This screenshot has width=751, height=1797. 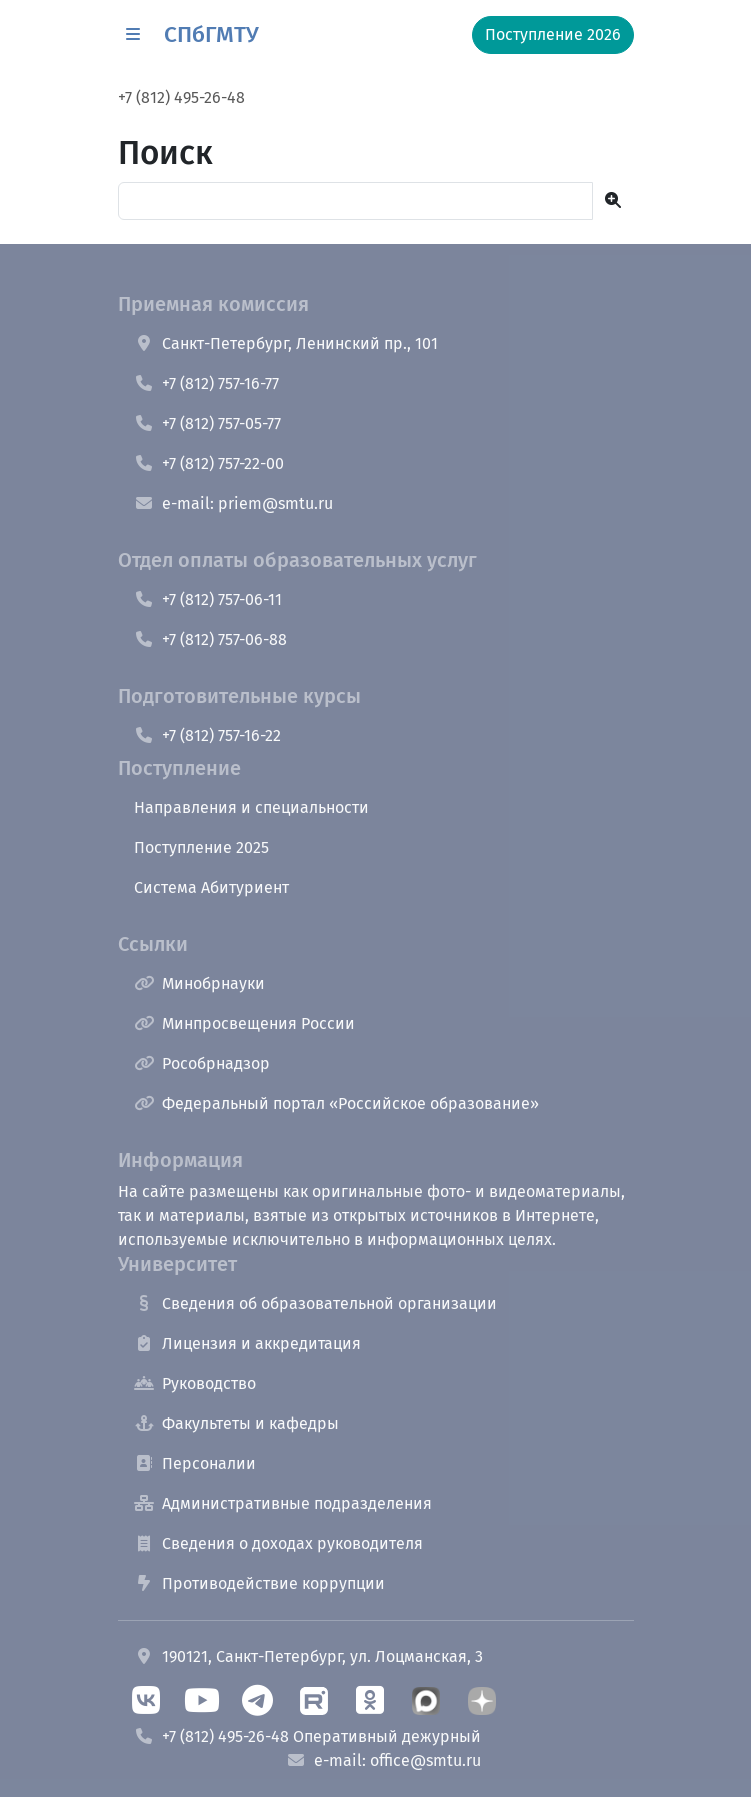 What do you see at coordinates (199, 983) in the screenshot?
I see `Минобрнауки` at bounding box center [199, 983].